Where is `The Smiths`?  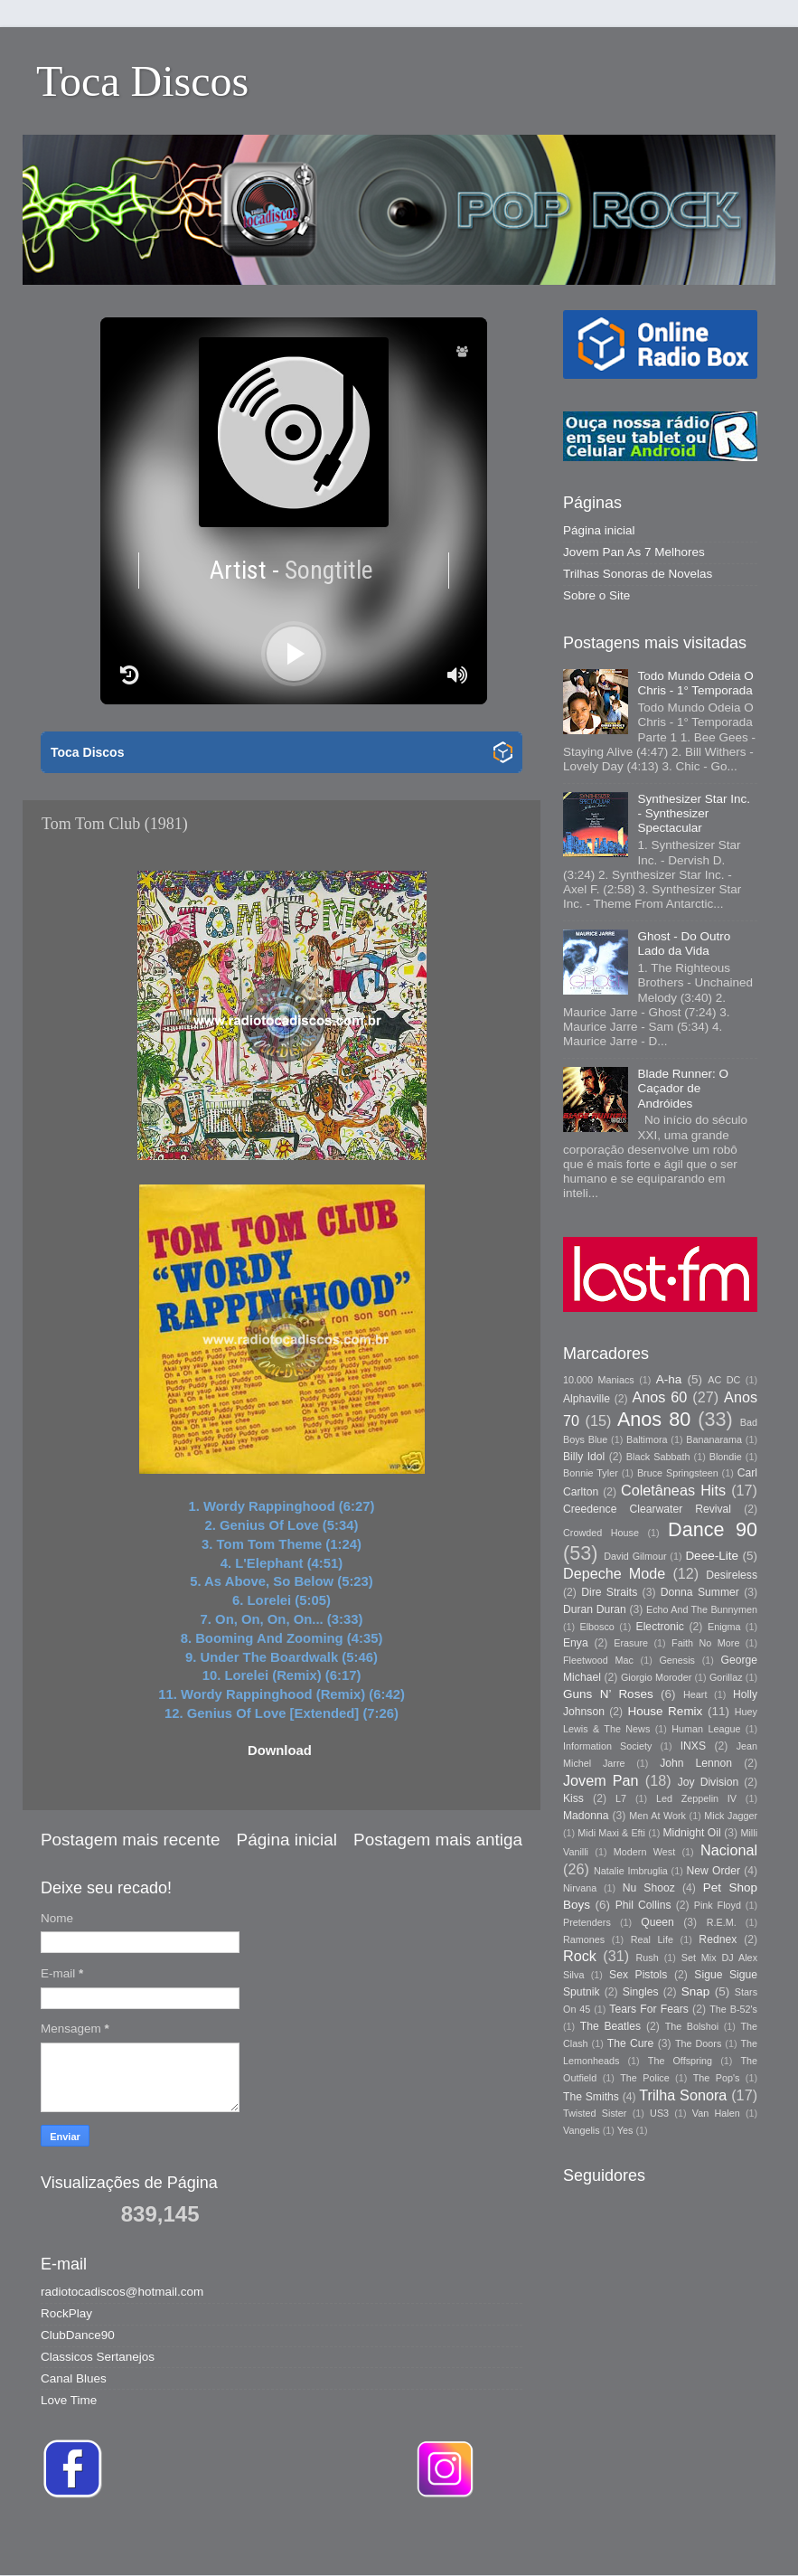 The Smiths is located at coordinates (591, 2096).